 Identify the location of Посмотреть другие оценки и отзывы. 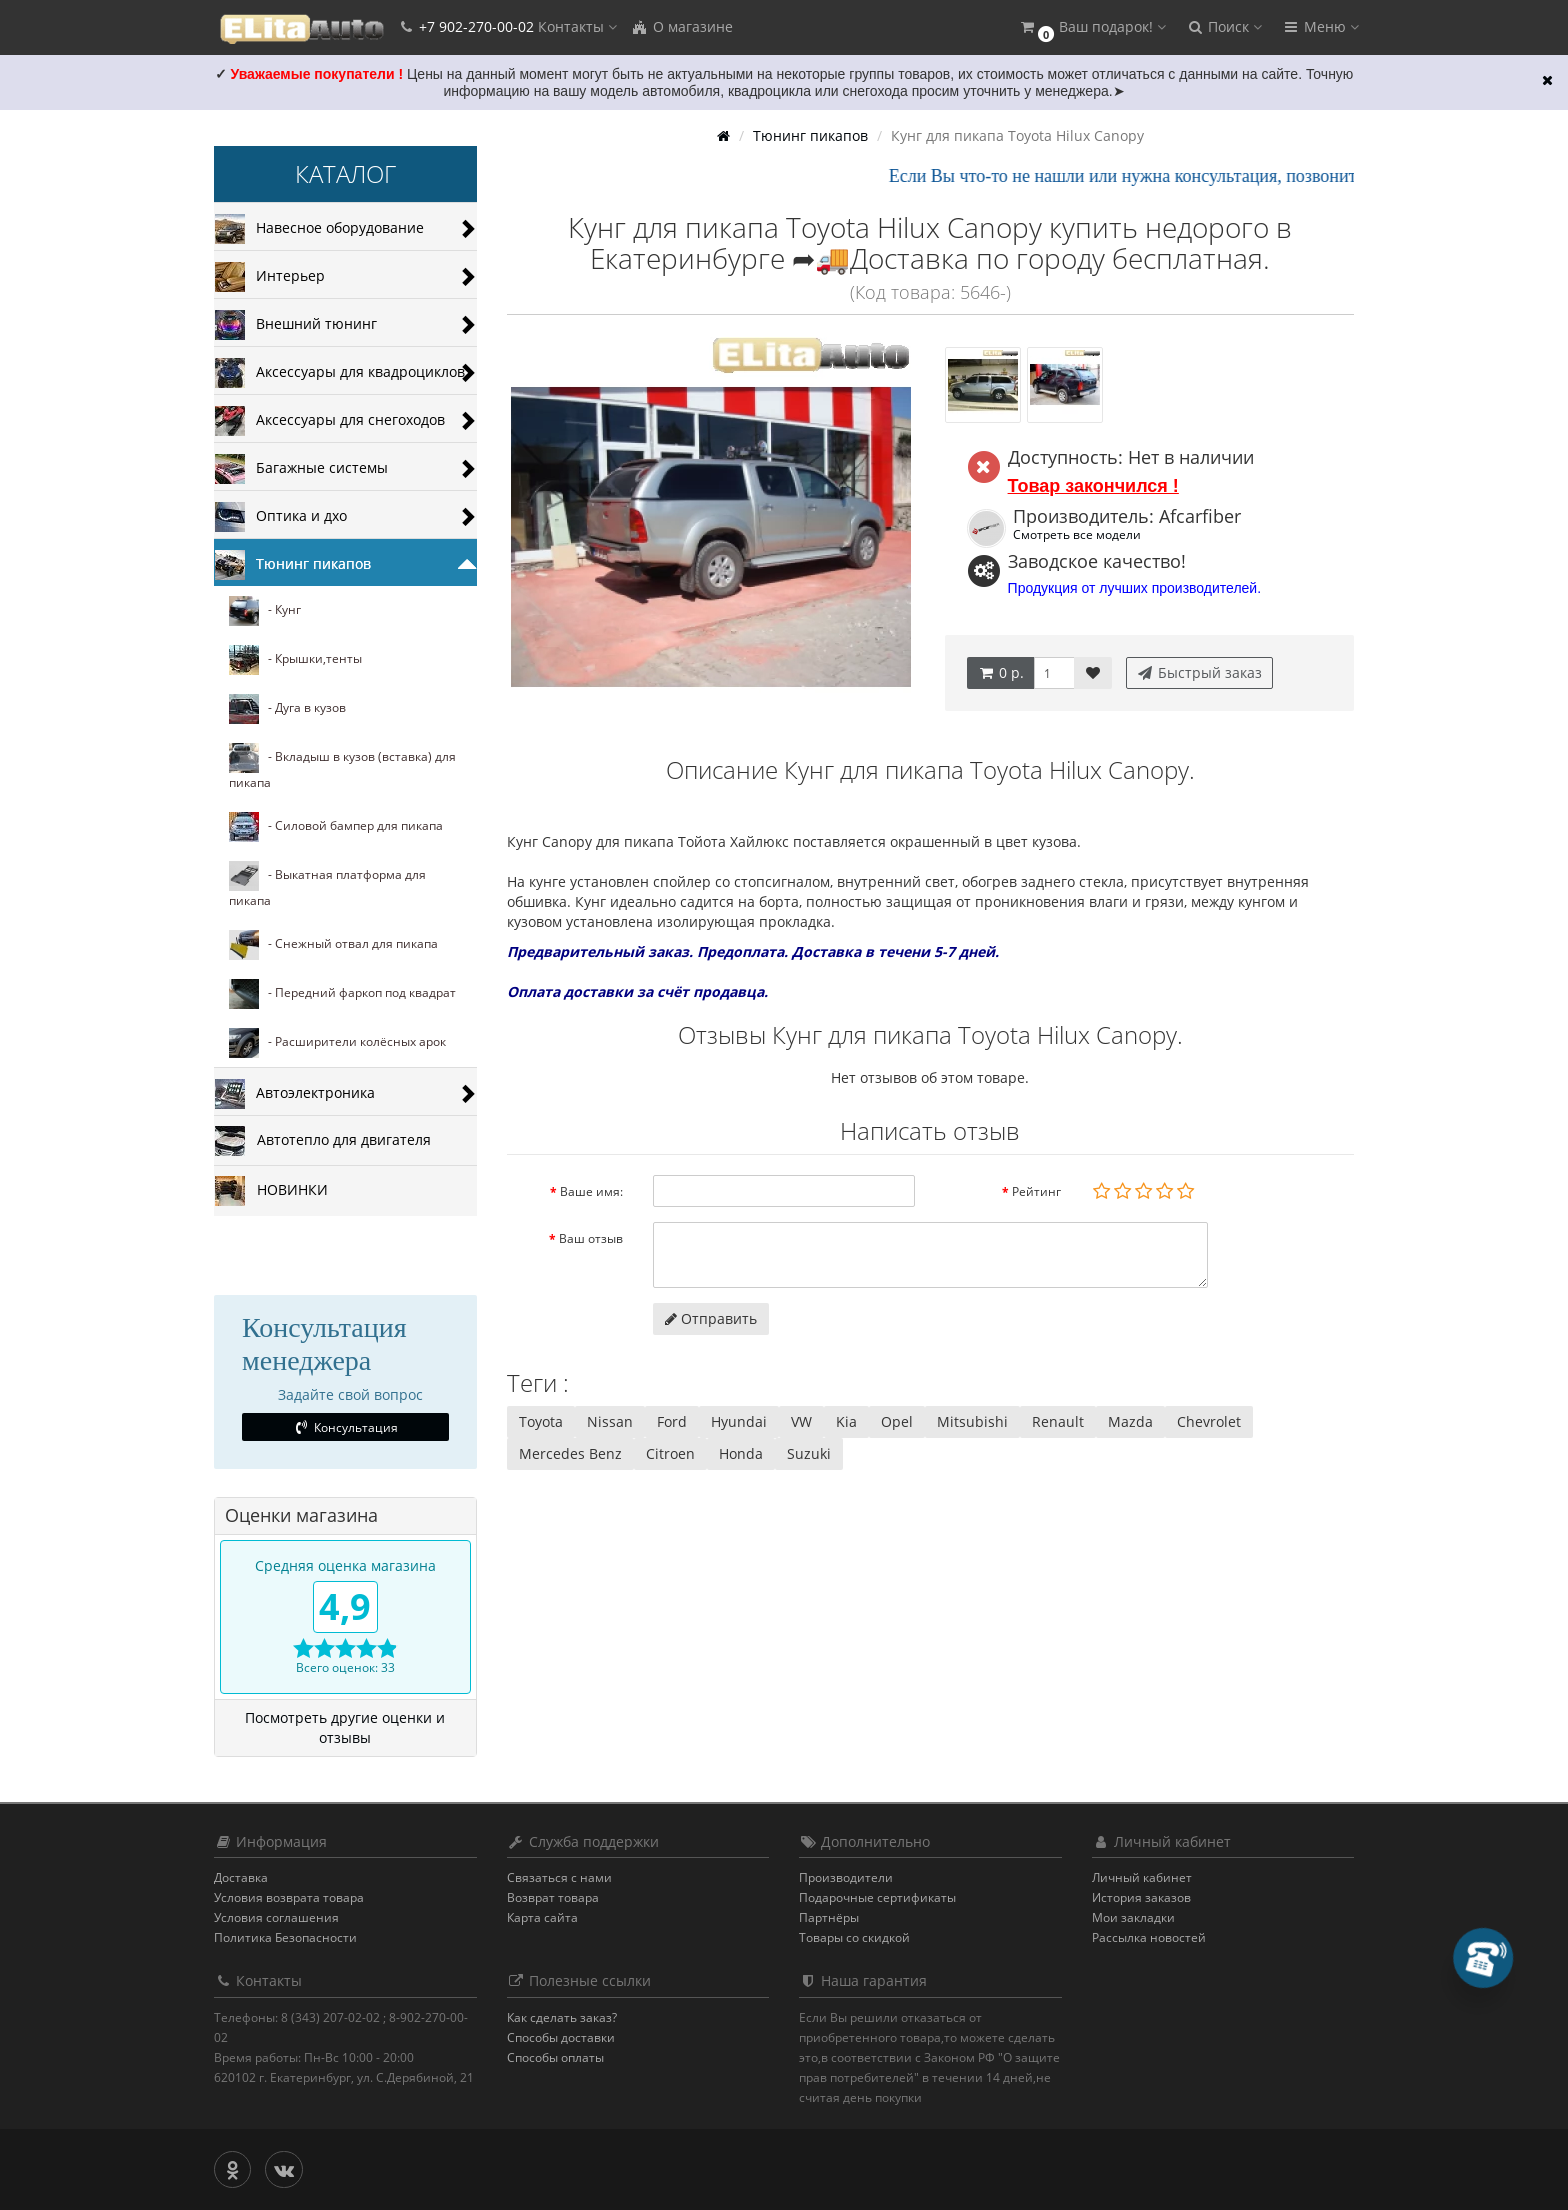
(345, 1727).